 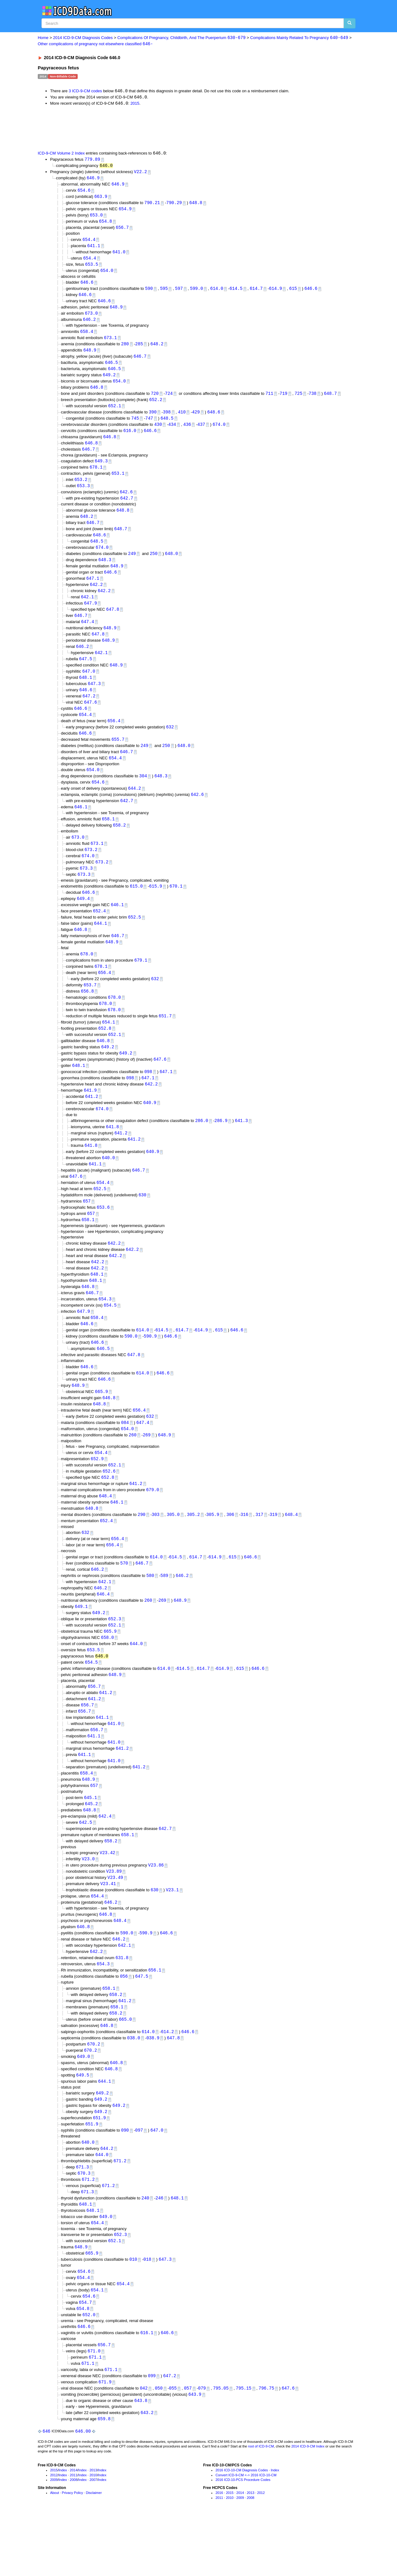 What do you see at coordinates (83, 919) in the screenshot?
I see `649.4` at bounding box center [83, 919].